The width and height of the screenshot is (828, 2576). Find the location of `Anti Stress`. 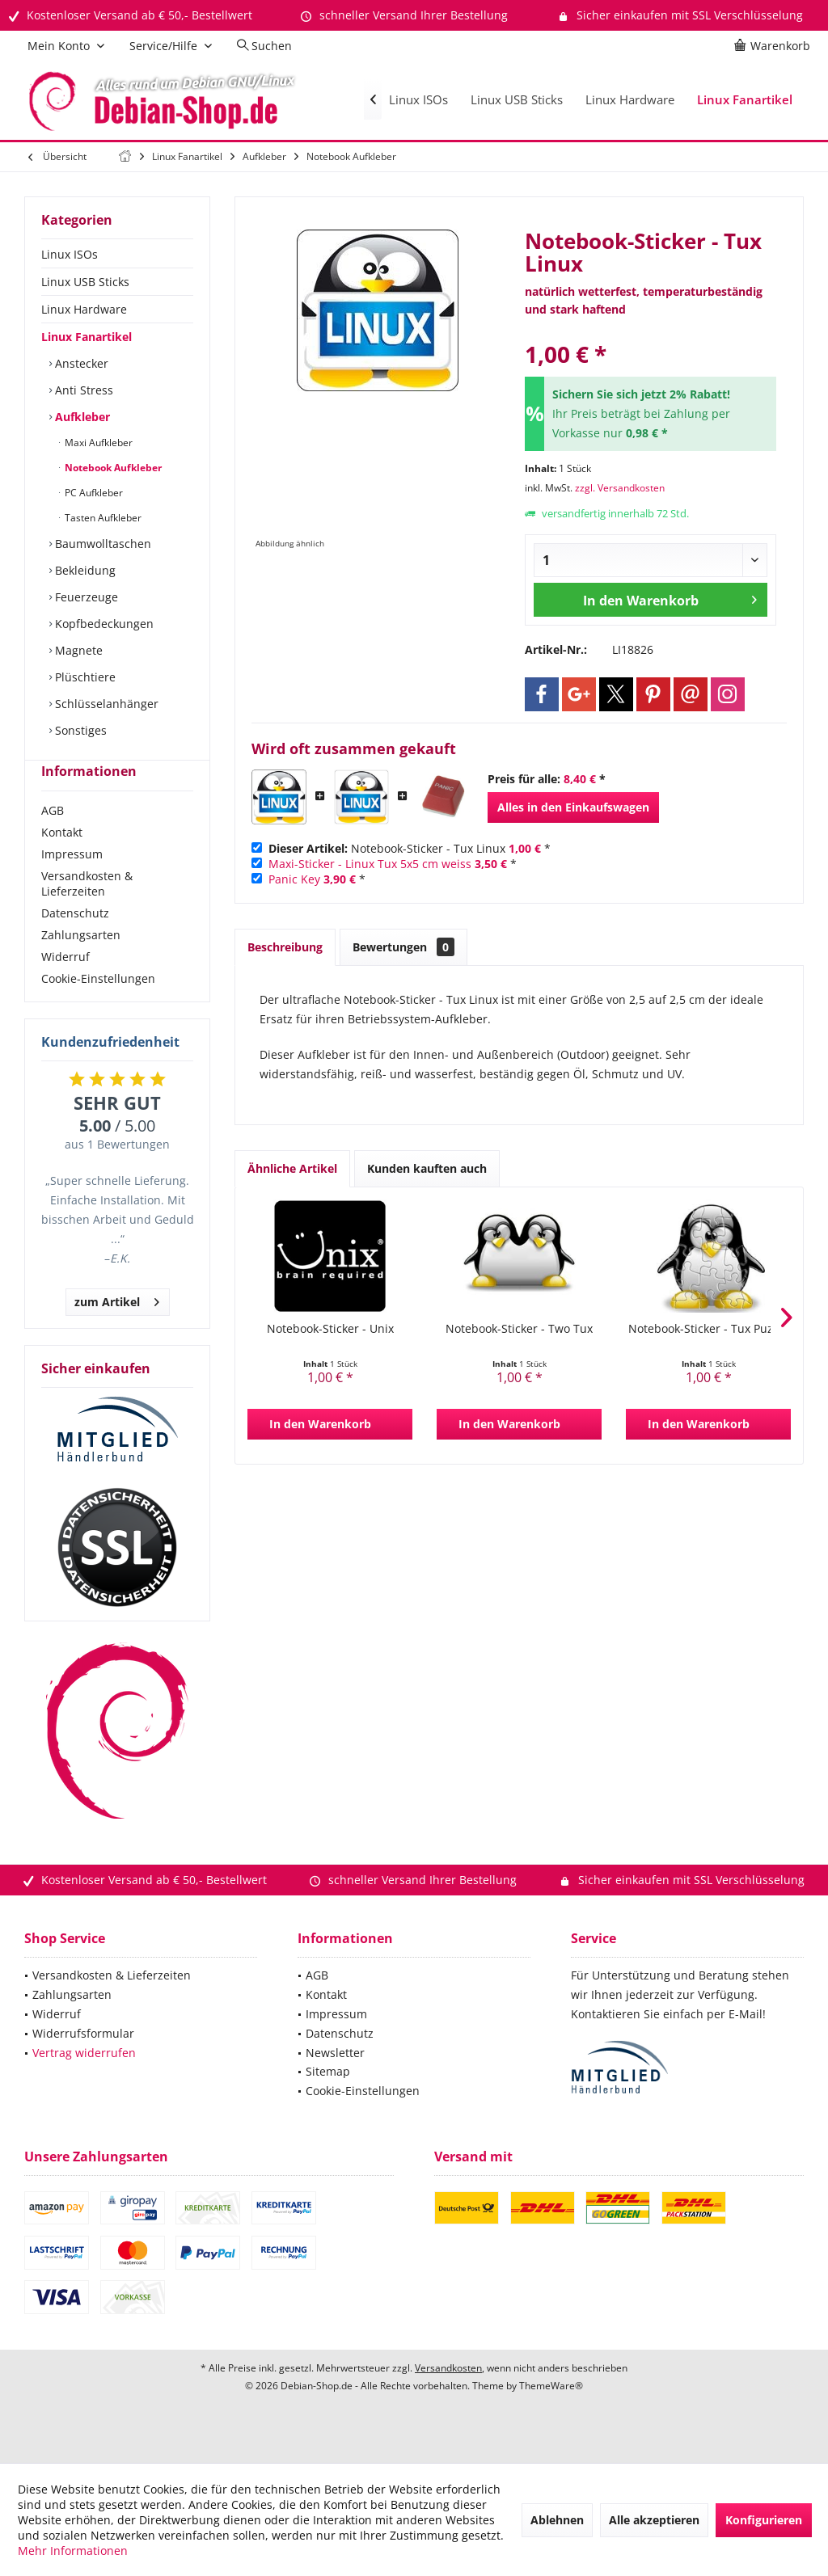

Anti Stress is located at coordinates (82, 390).